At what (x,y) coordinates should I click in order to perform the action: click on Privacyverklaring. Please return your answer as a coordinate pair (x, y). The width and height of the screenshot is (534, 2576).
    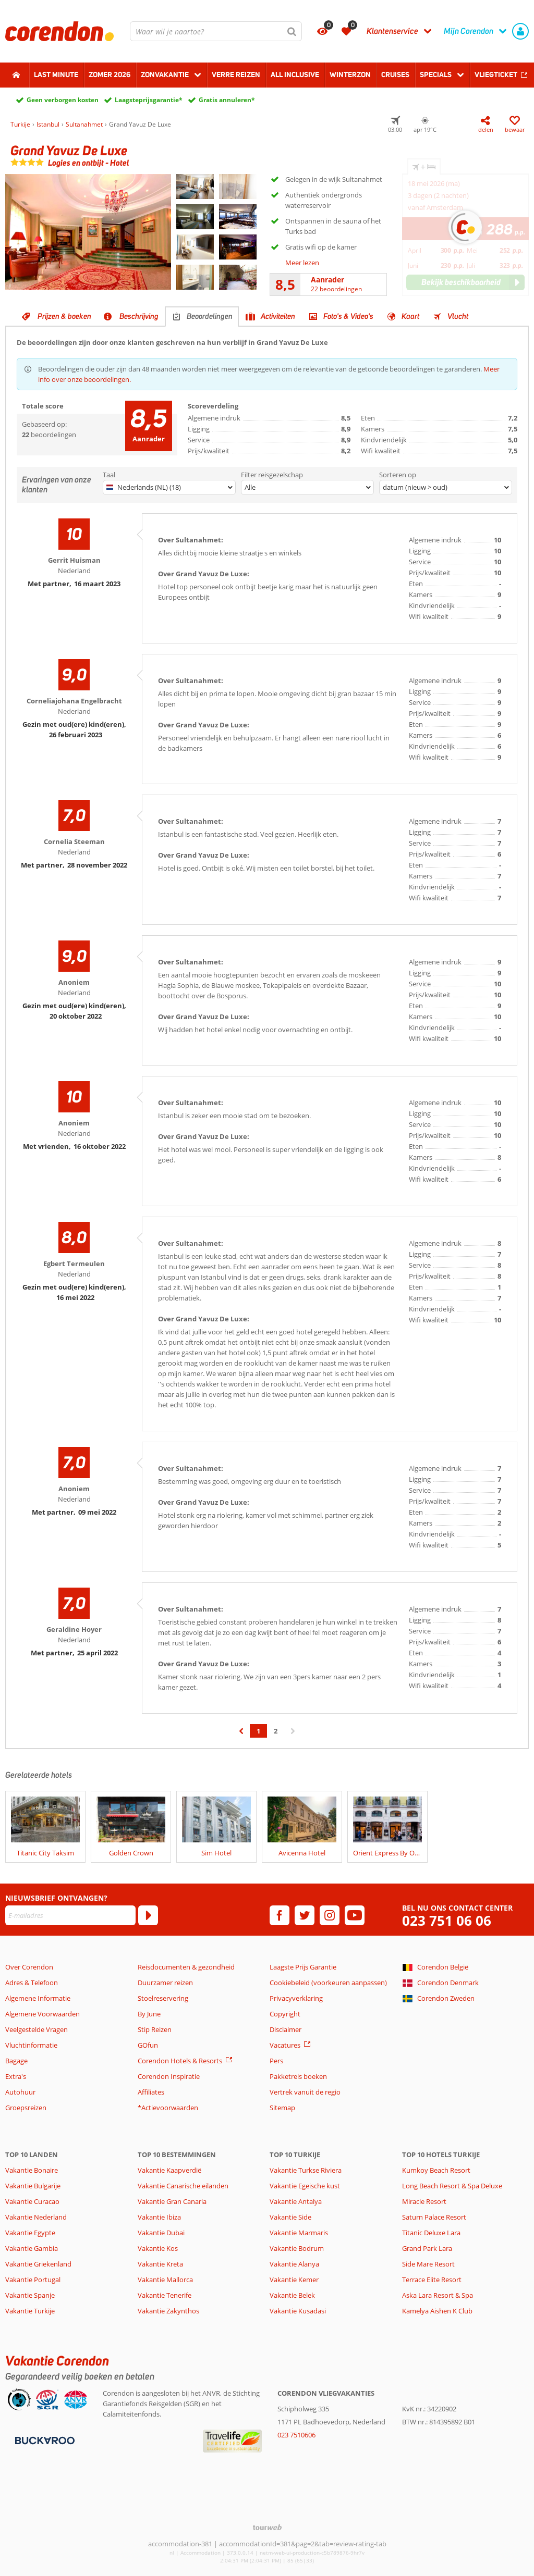
    Looking at the image, I should click on (296, 1998).